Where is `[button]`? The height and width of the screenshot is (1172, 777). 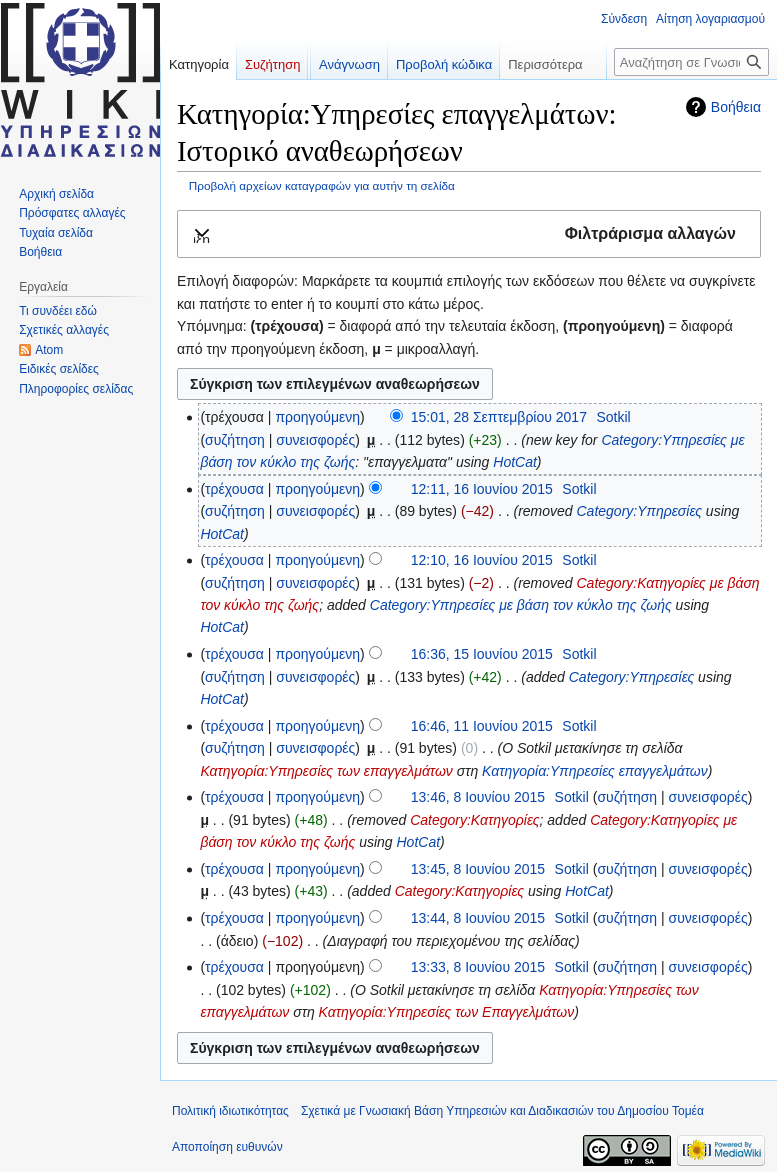
[button] is located at coordinates (469, 234).